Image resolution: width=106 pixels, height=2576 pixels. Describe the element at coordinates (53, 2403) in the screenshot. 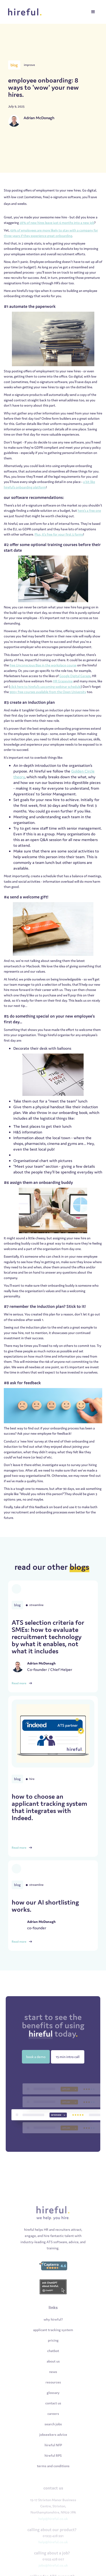

I see `glossary` at that location.